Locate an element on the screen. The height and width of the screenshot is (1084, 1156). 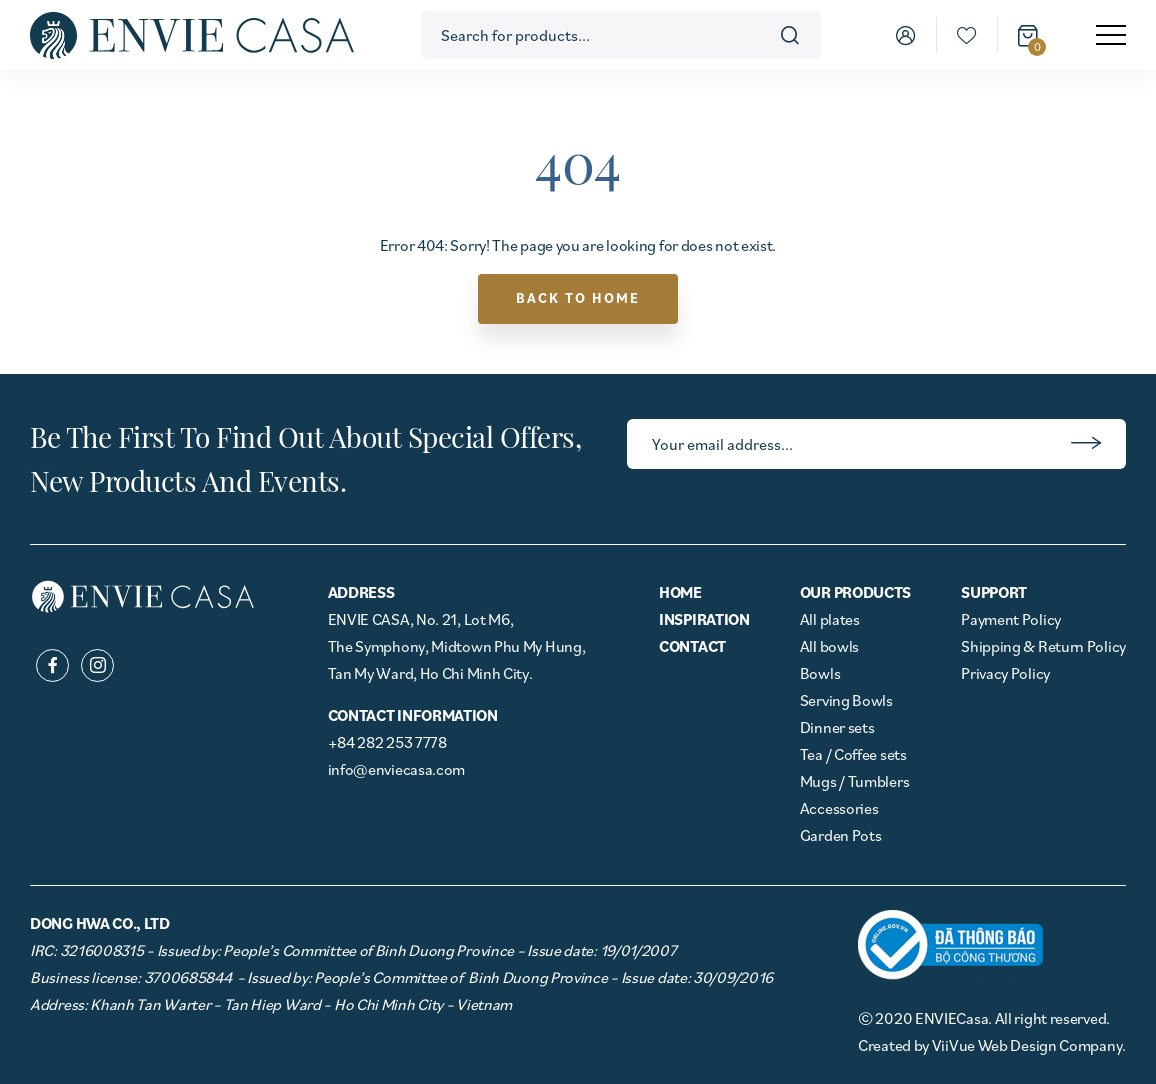
Privacy Policy is located at coordinates (1005, 673).